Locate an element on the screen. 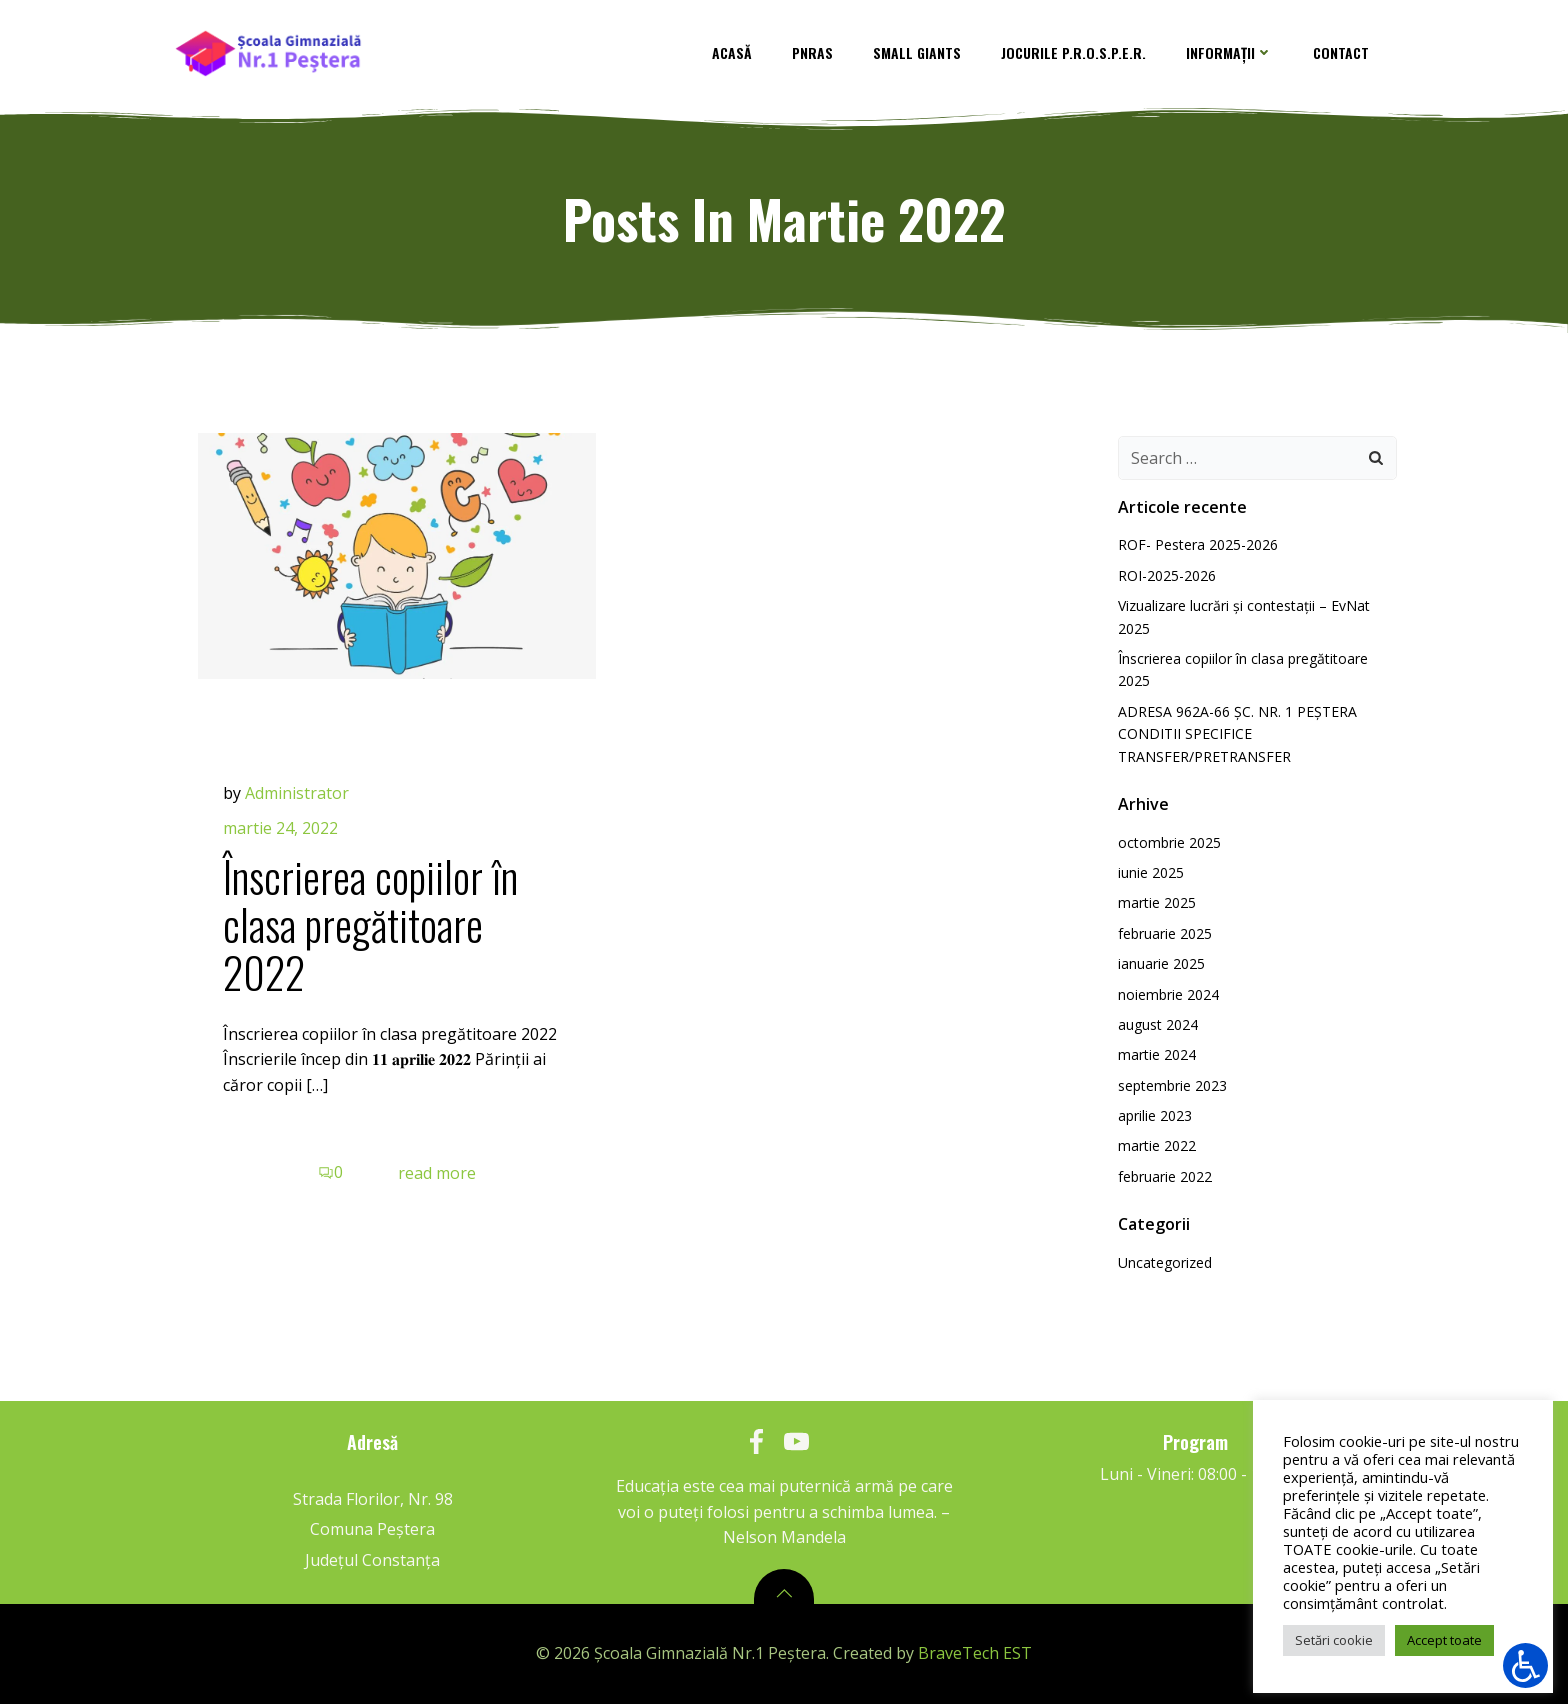 Image resolution: width=1568 pixels, height=1708 pixels. aprilie 2023 is located at coordinates (1152, 1123).